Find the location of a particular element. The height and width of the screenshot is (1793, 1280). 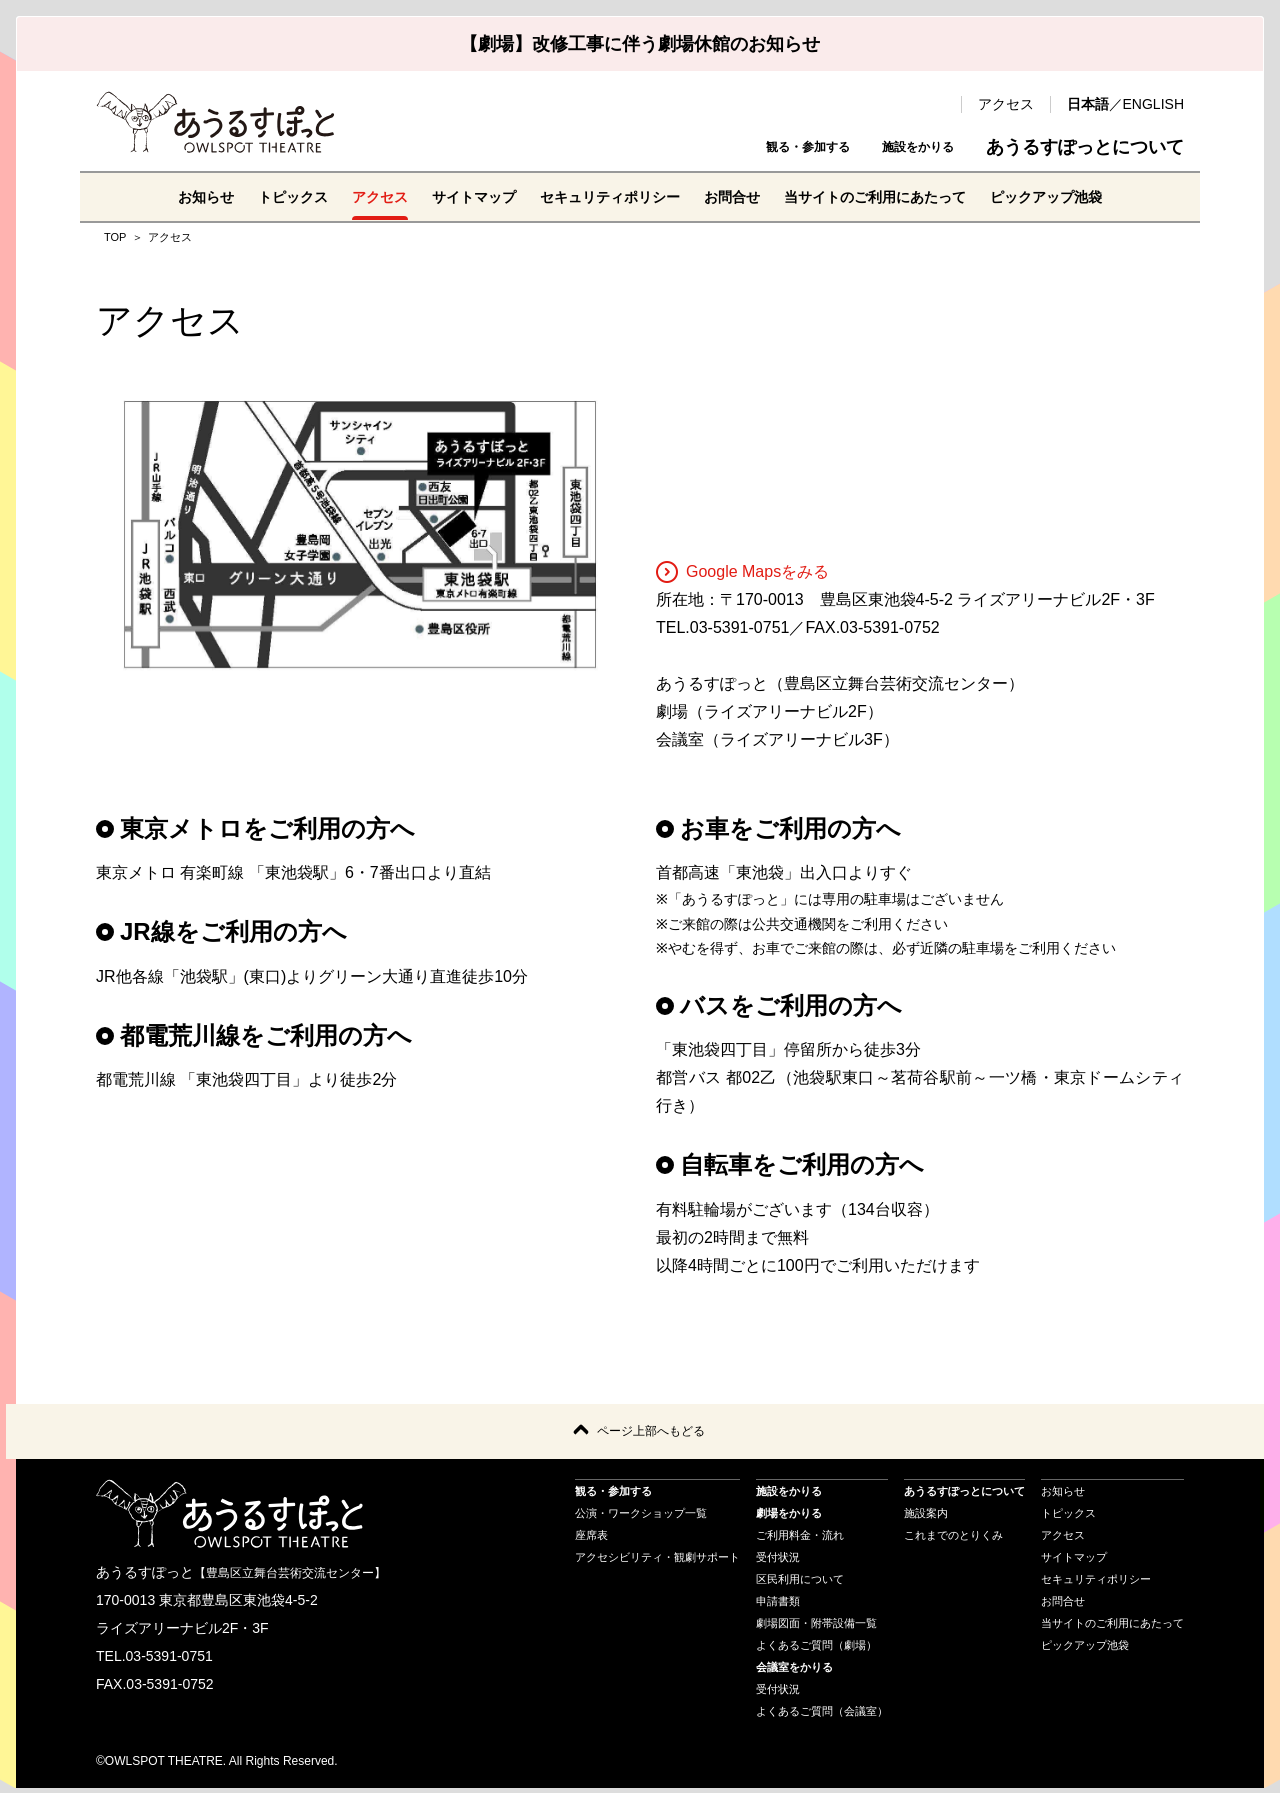

トピックス is located at coordinates (252, 196).